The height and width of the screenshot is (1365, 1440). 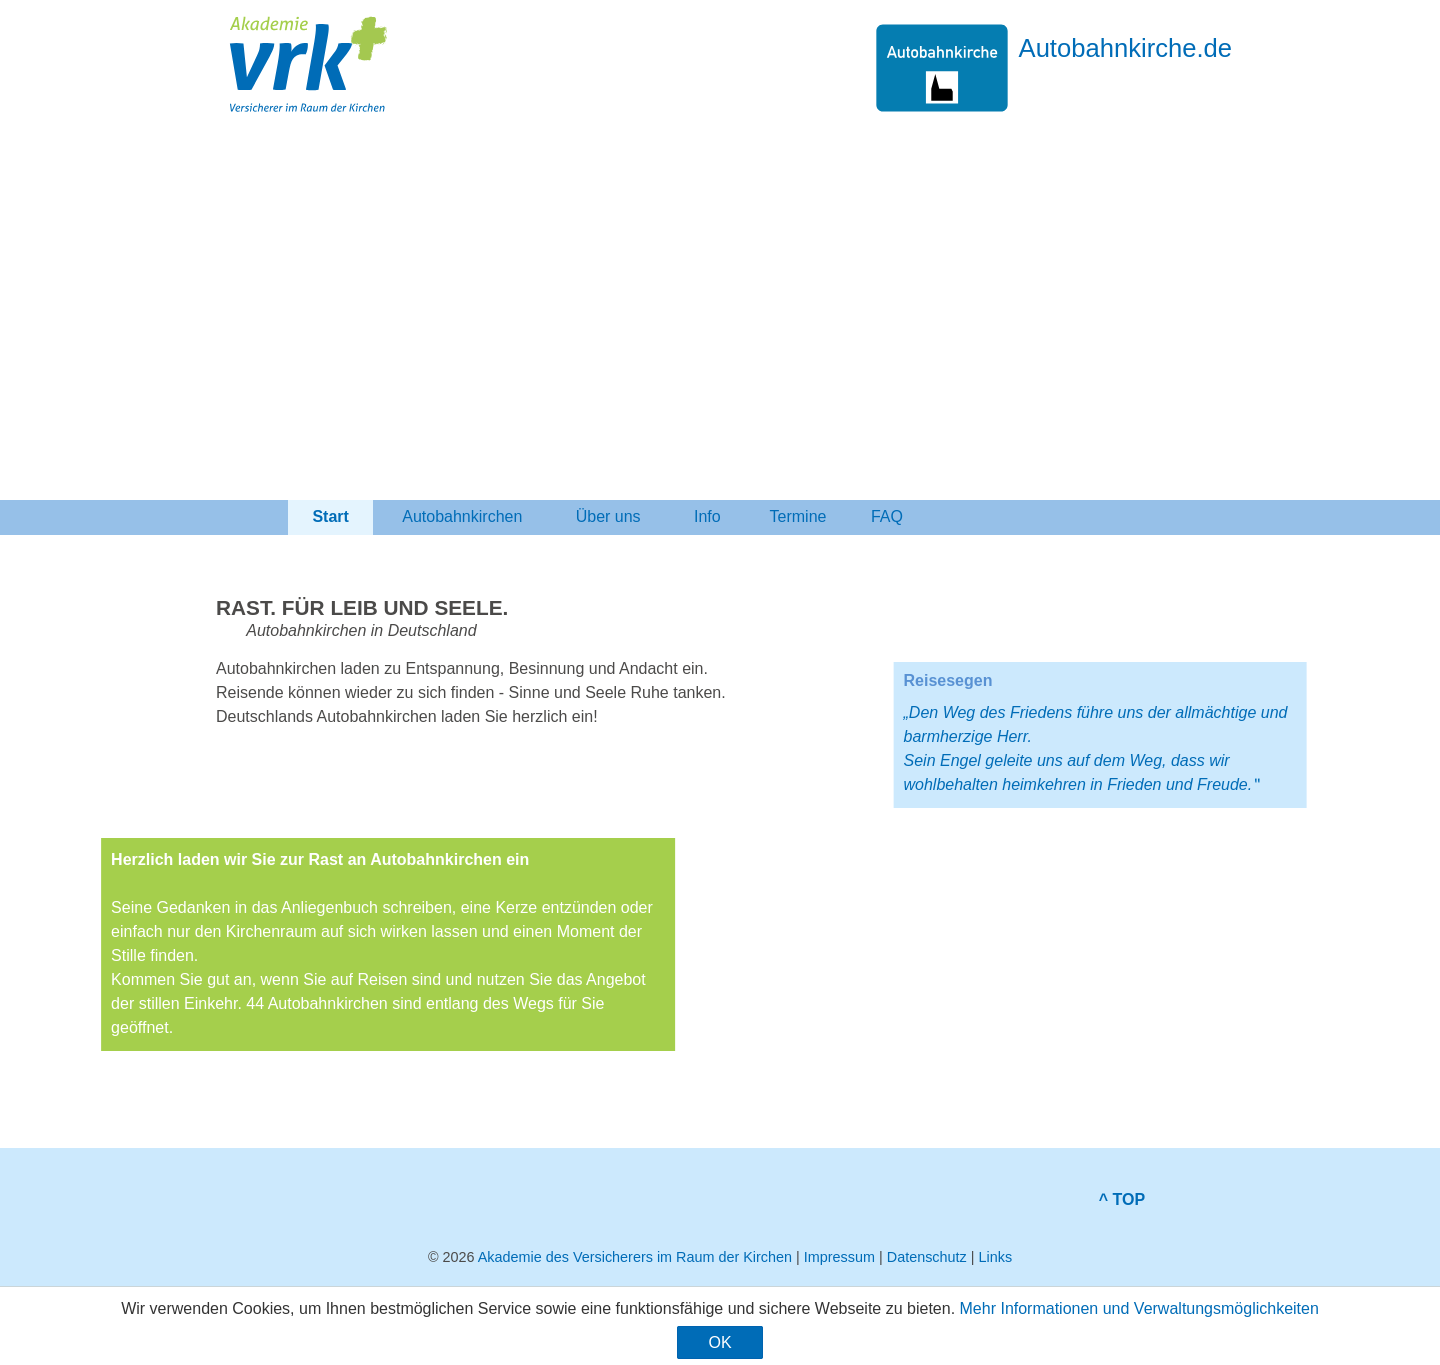 I want to click on Über uns, so click(x=608, y=516).